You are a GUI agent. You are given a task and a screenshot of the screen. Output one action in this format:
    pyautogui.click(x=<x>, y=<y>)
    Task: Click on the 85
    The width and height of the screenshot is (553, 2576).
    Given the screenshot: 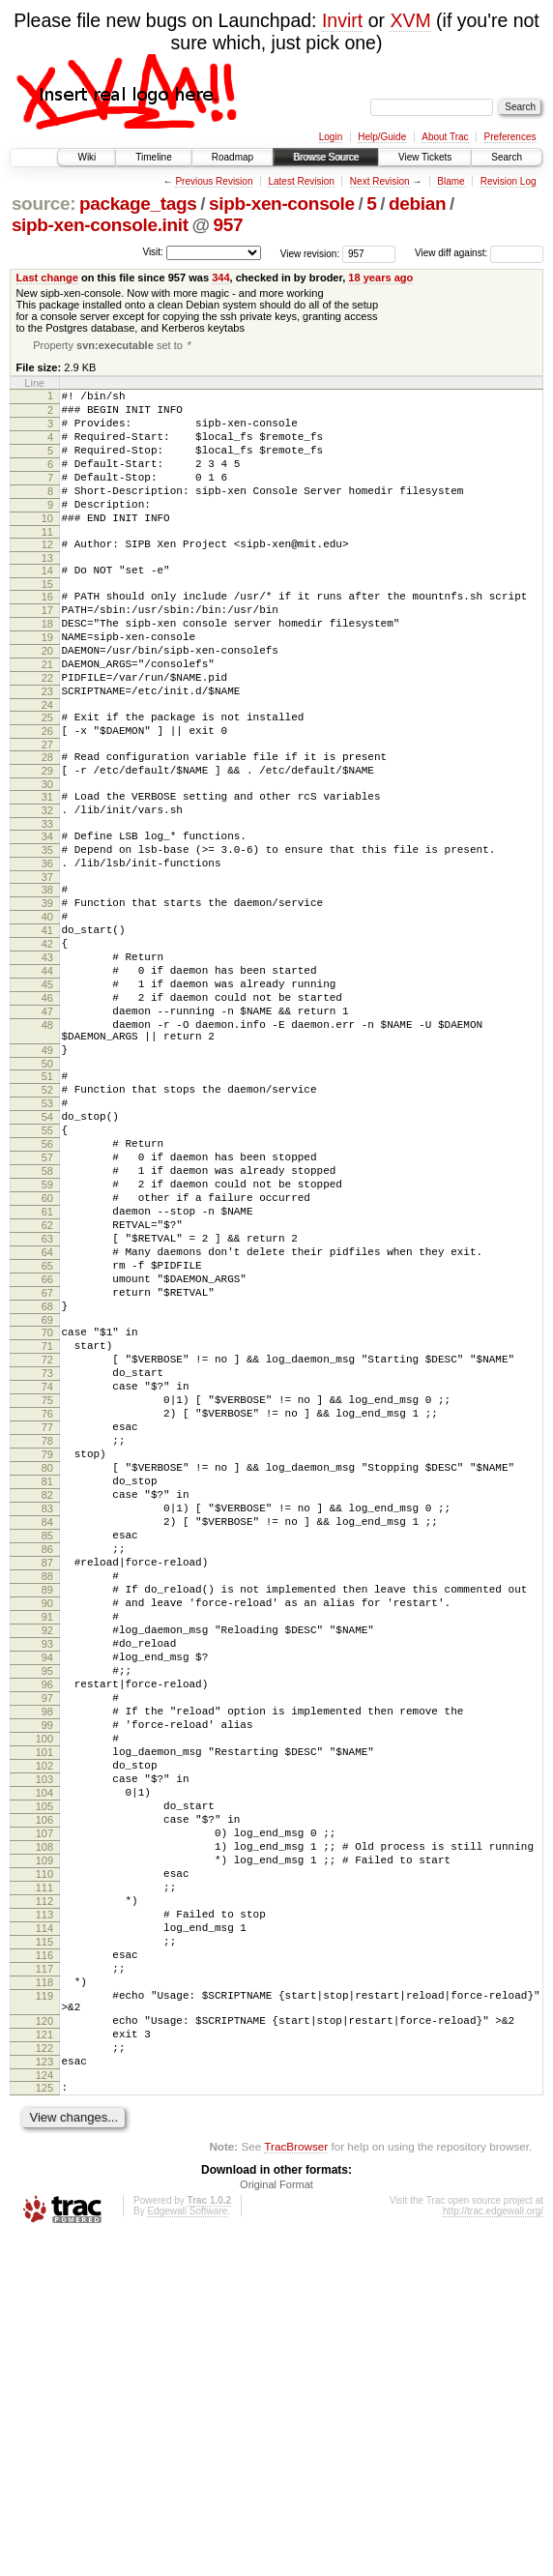 What is the action you would take?
    pyautogui.click(x=47, y=1755)
    